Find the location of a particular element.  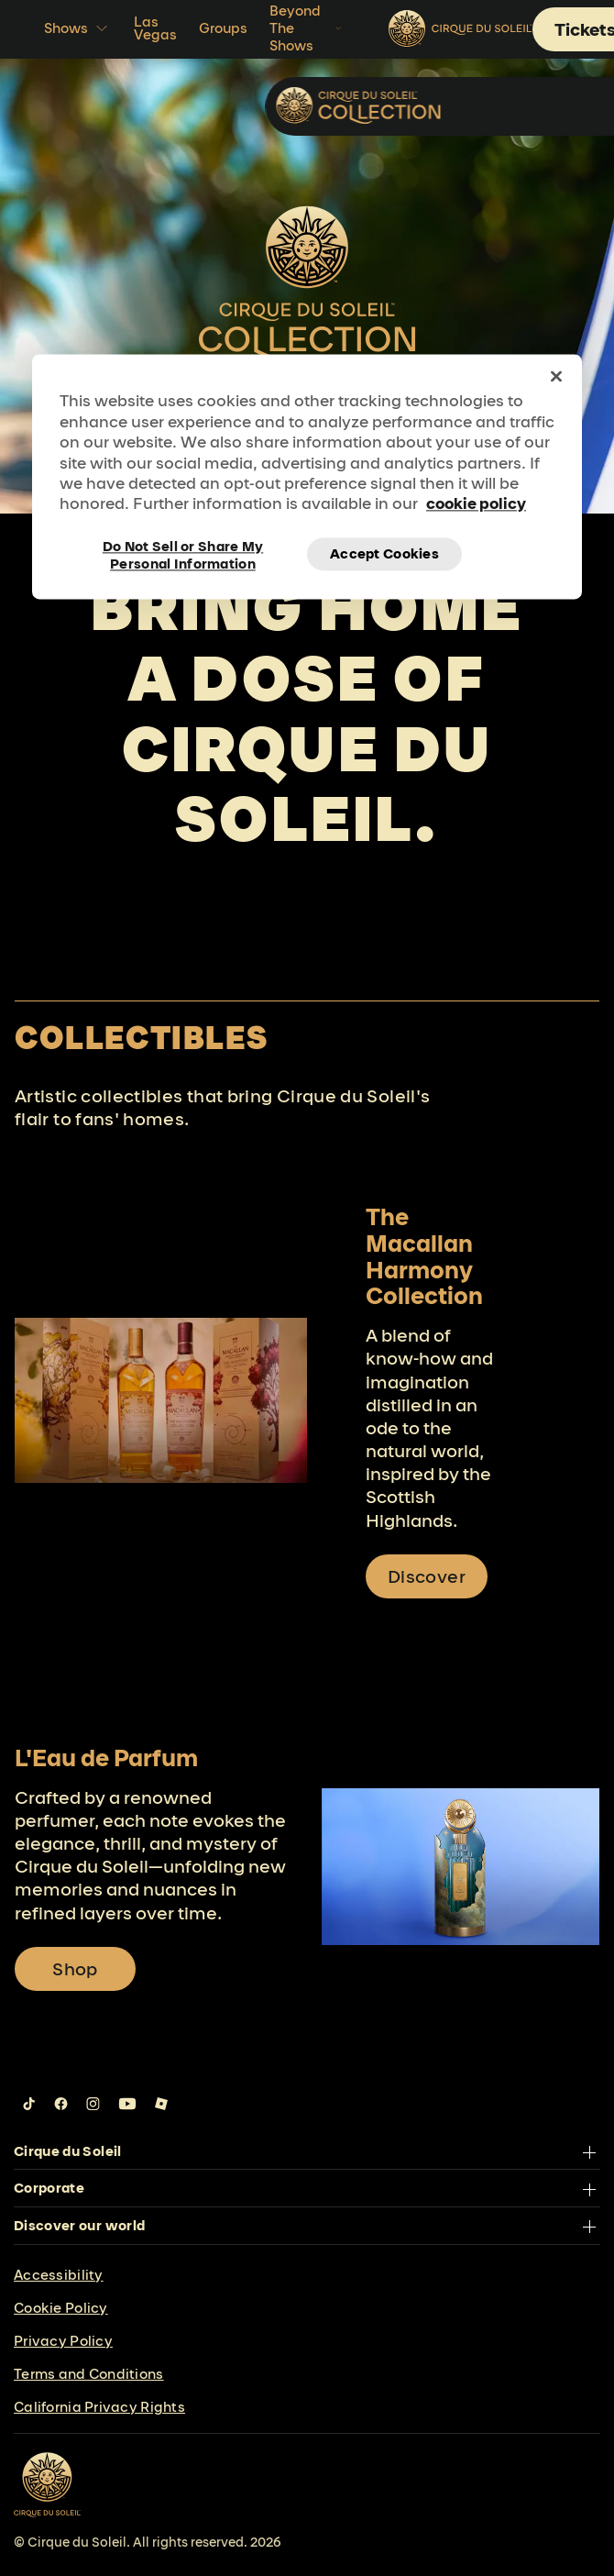

Accessibility is located at coordinates (59, 2274).